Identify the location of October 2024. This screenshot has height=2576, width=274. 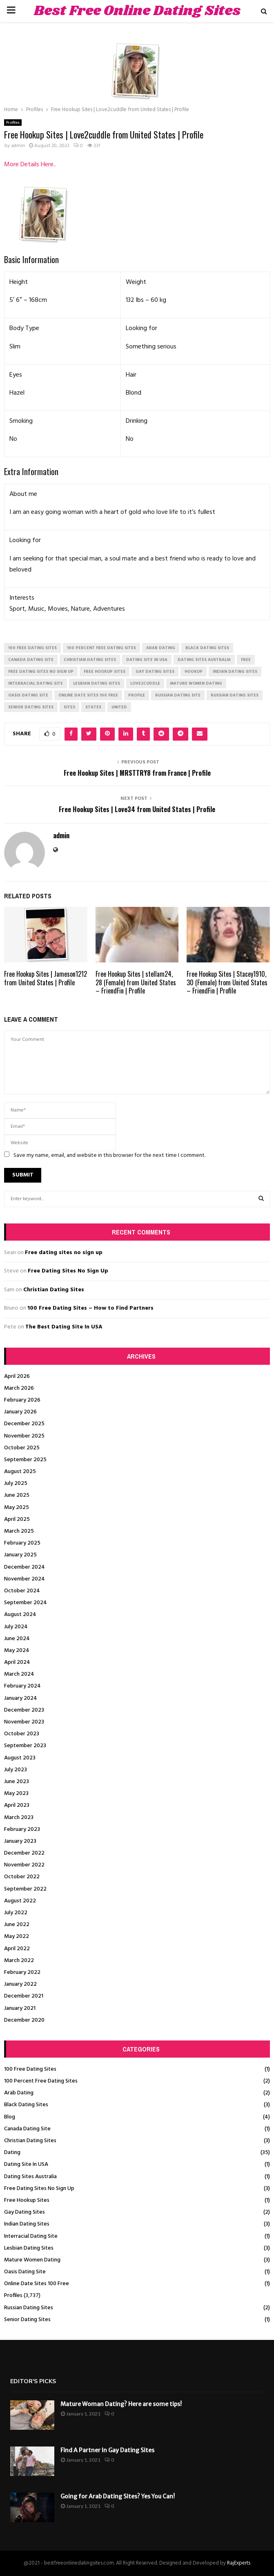
(22, 1591).